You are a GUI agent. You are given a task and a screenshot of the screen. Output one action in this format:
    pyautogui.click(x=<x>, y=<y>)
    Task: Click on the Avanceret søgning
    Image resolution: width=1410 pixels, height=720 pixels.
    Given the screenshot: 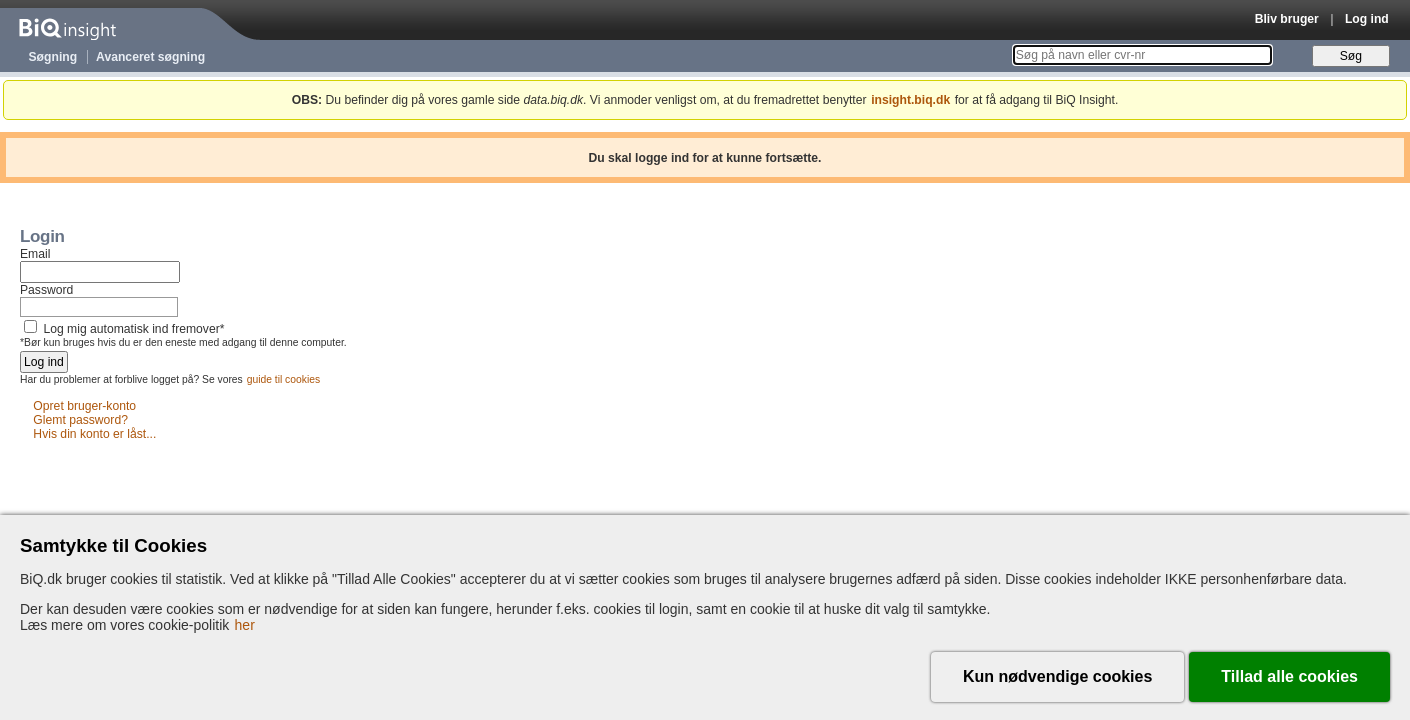 What is the action you would take?
    pyautogui.click(x=150, y=57)
    